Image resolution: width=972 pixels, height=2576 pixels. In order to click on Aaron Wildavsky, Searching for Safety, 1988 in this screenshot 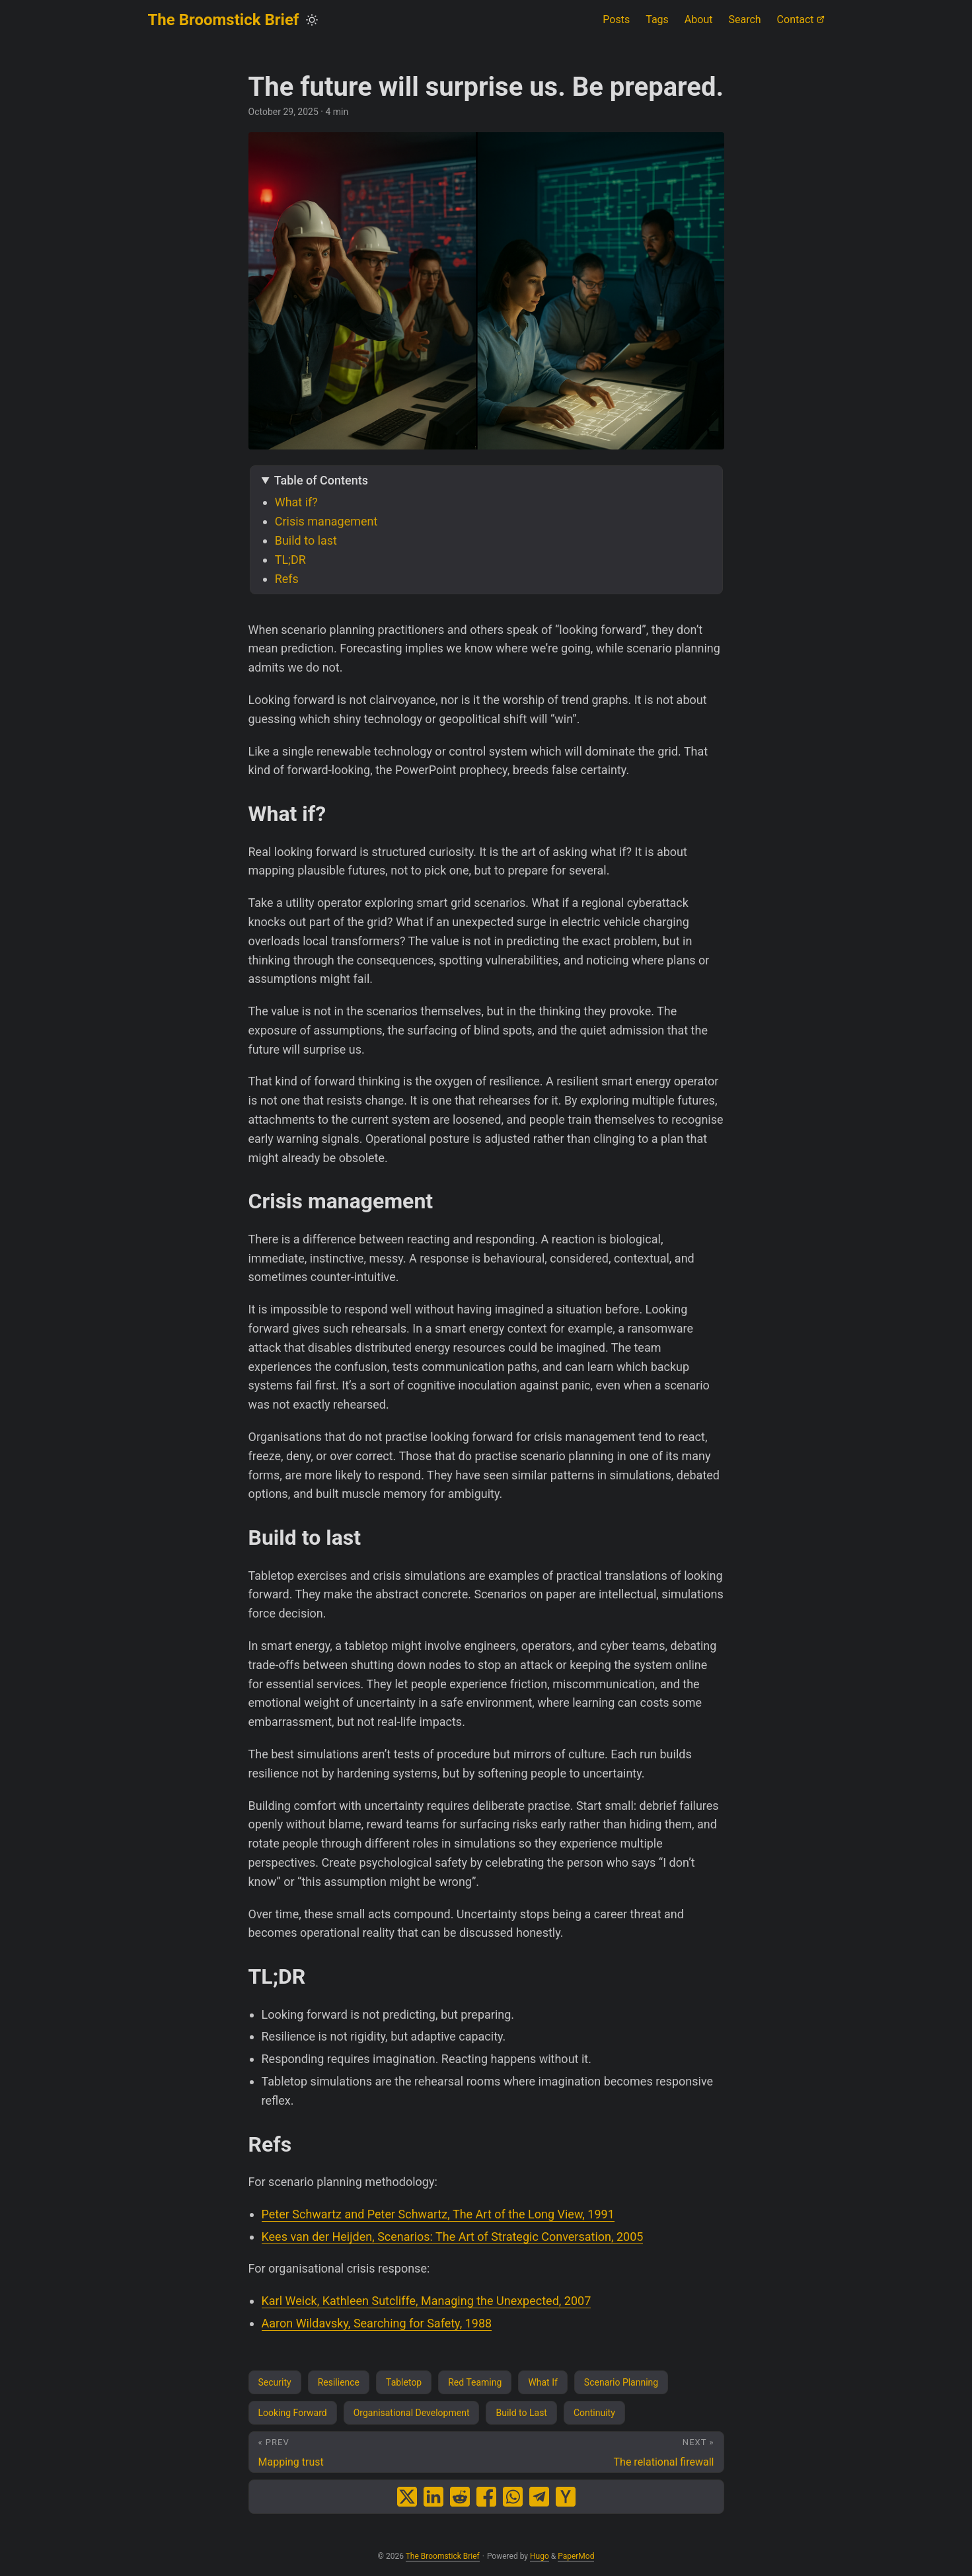, I will do `click(377, 2323)`.